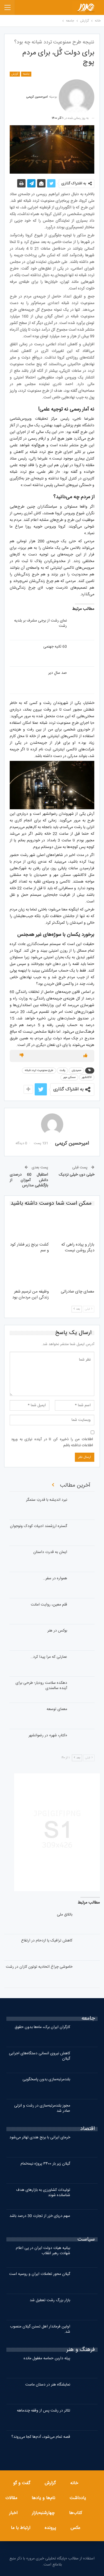 The image size is (104, 2576). I want to click on مقالات, so click(11, 2498).